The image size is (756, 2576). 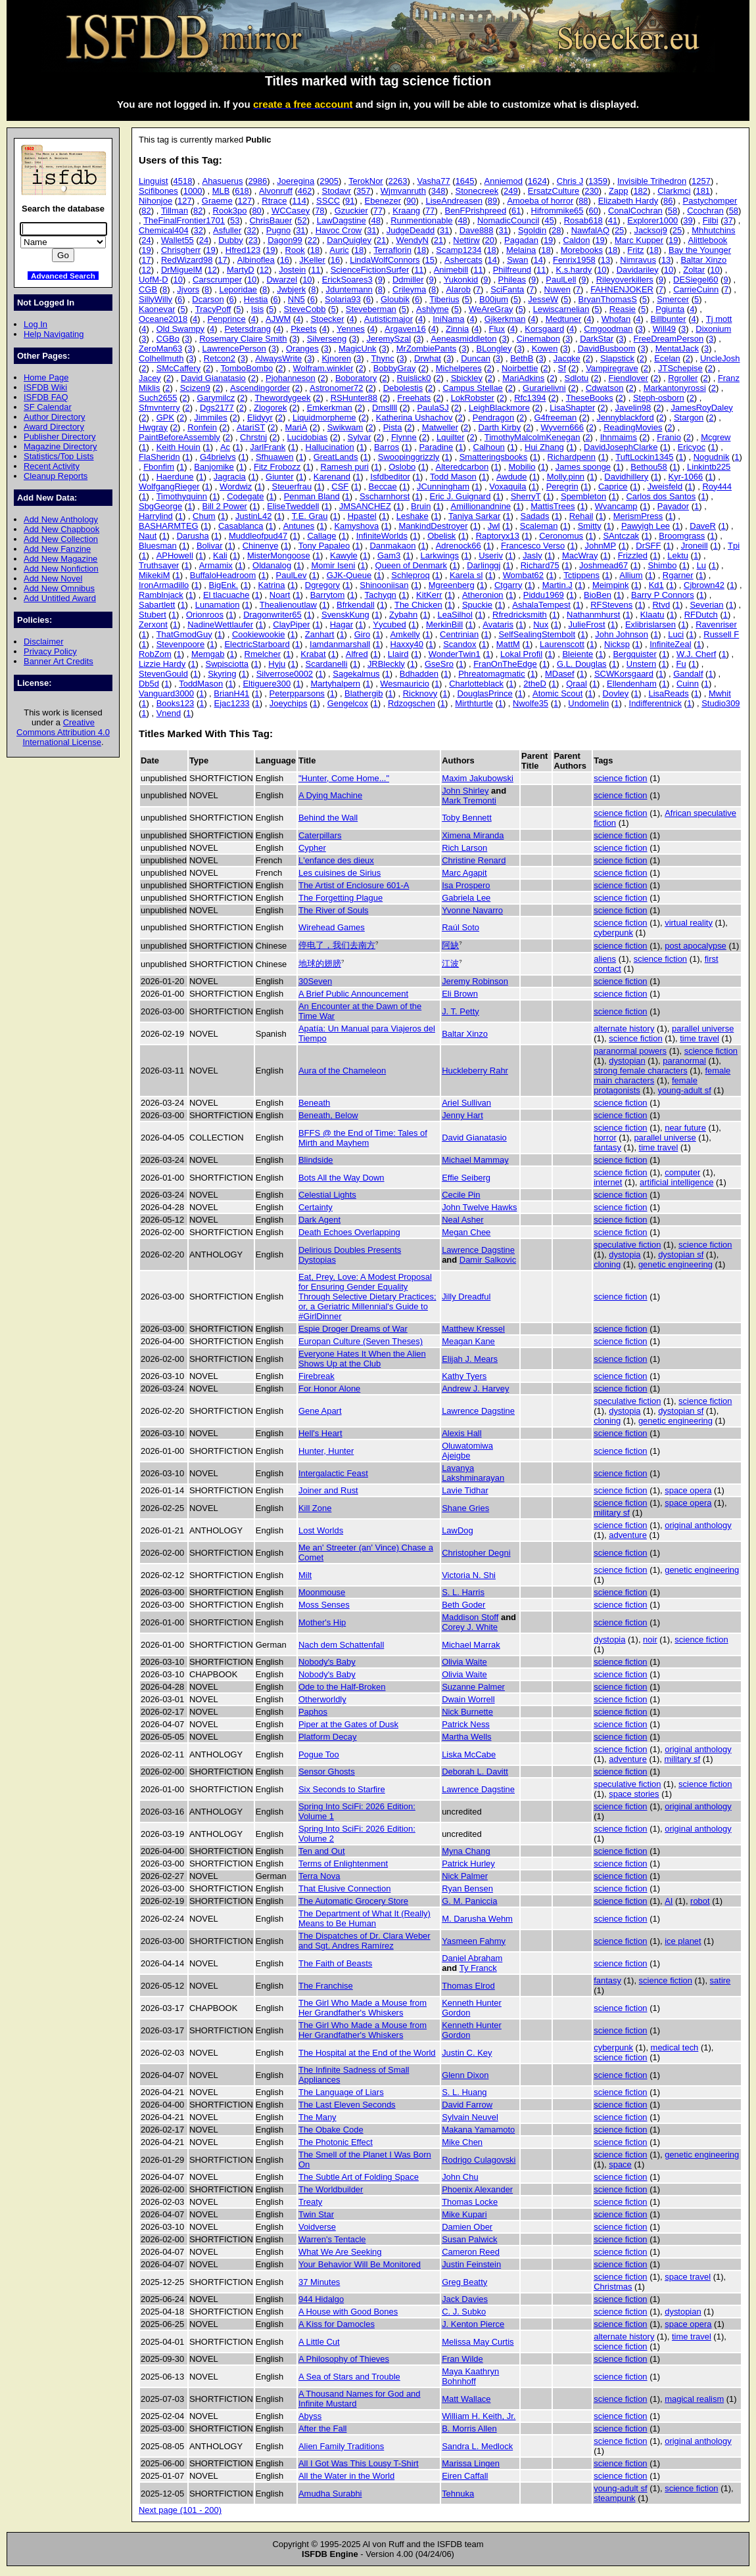 What do you see at coordinates (216, 398) in the screenshot?
I see `Garymilcz` at bounding box center [216, 398].